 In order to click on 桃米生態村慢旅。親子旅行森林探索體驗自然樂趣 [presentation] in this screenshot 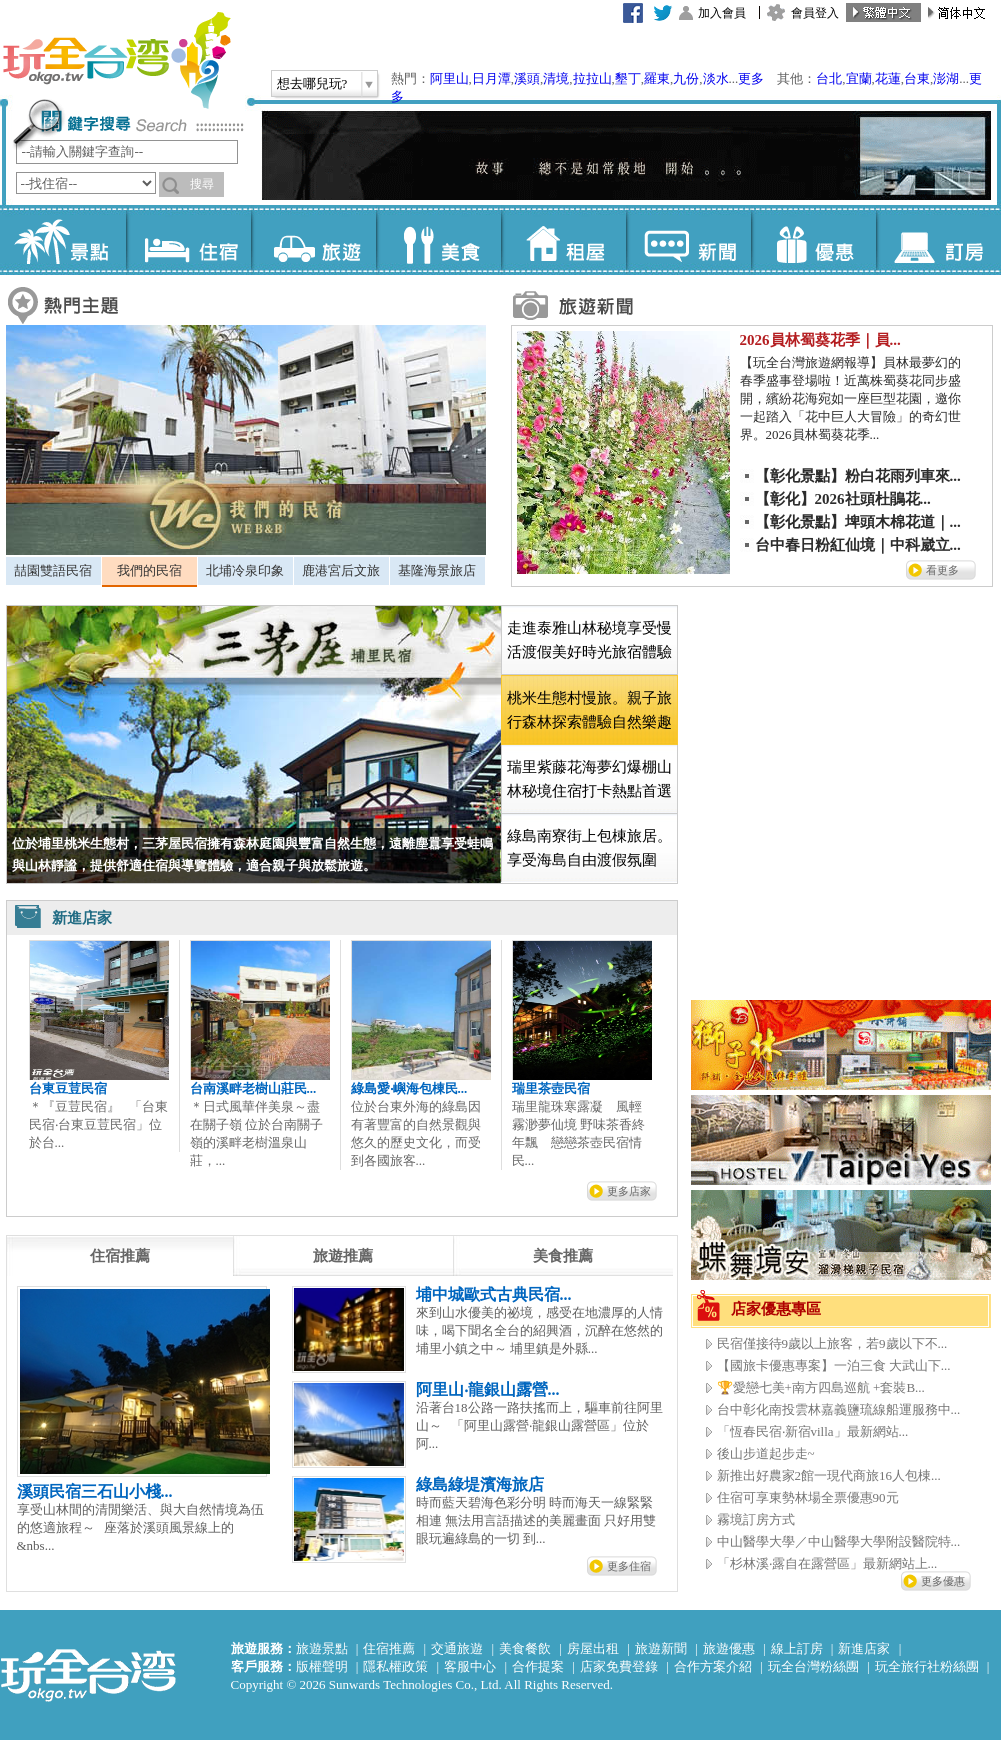, I will do `click(589, 710)`.